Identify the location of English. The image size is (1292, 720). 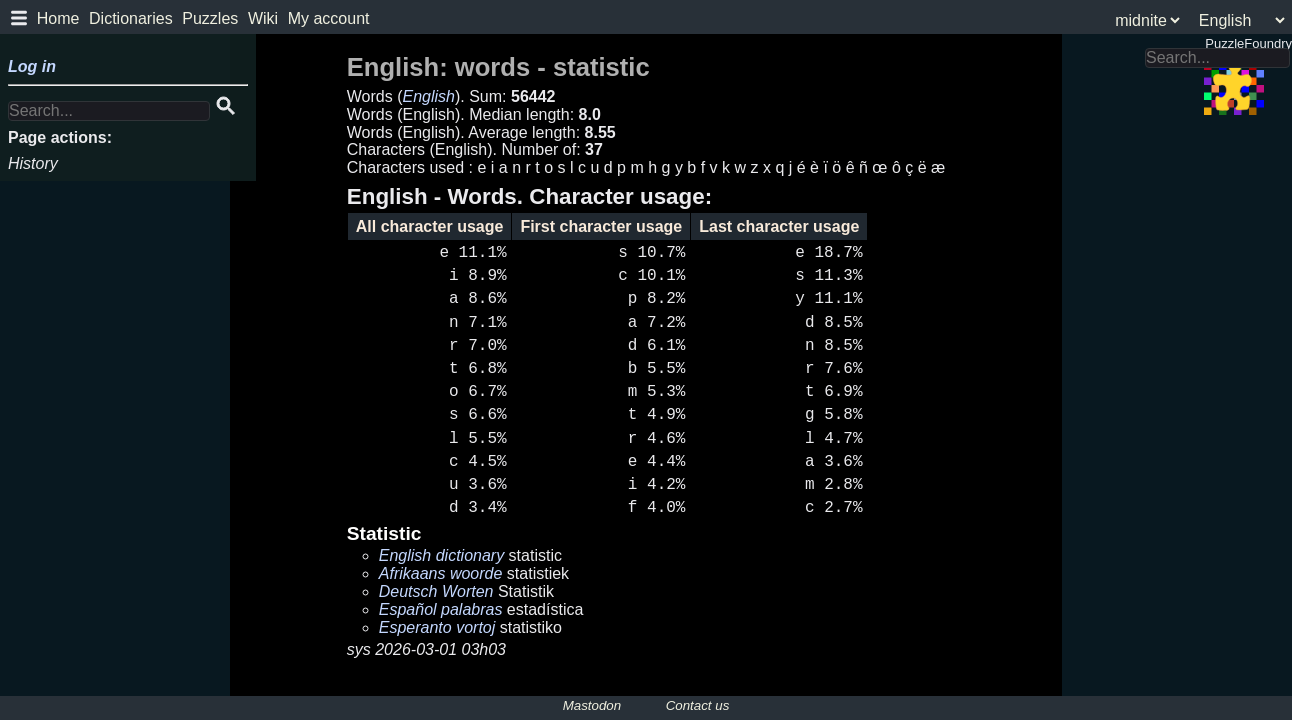
(428, 96).